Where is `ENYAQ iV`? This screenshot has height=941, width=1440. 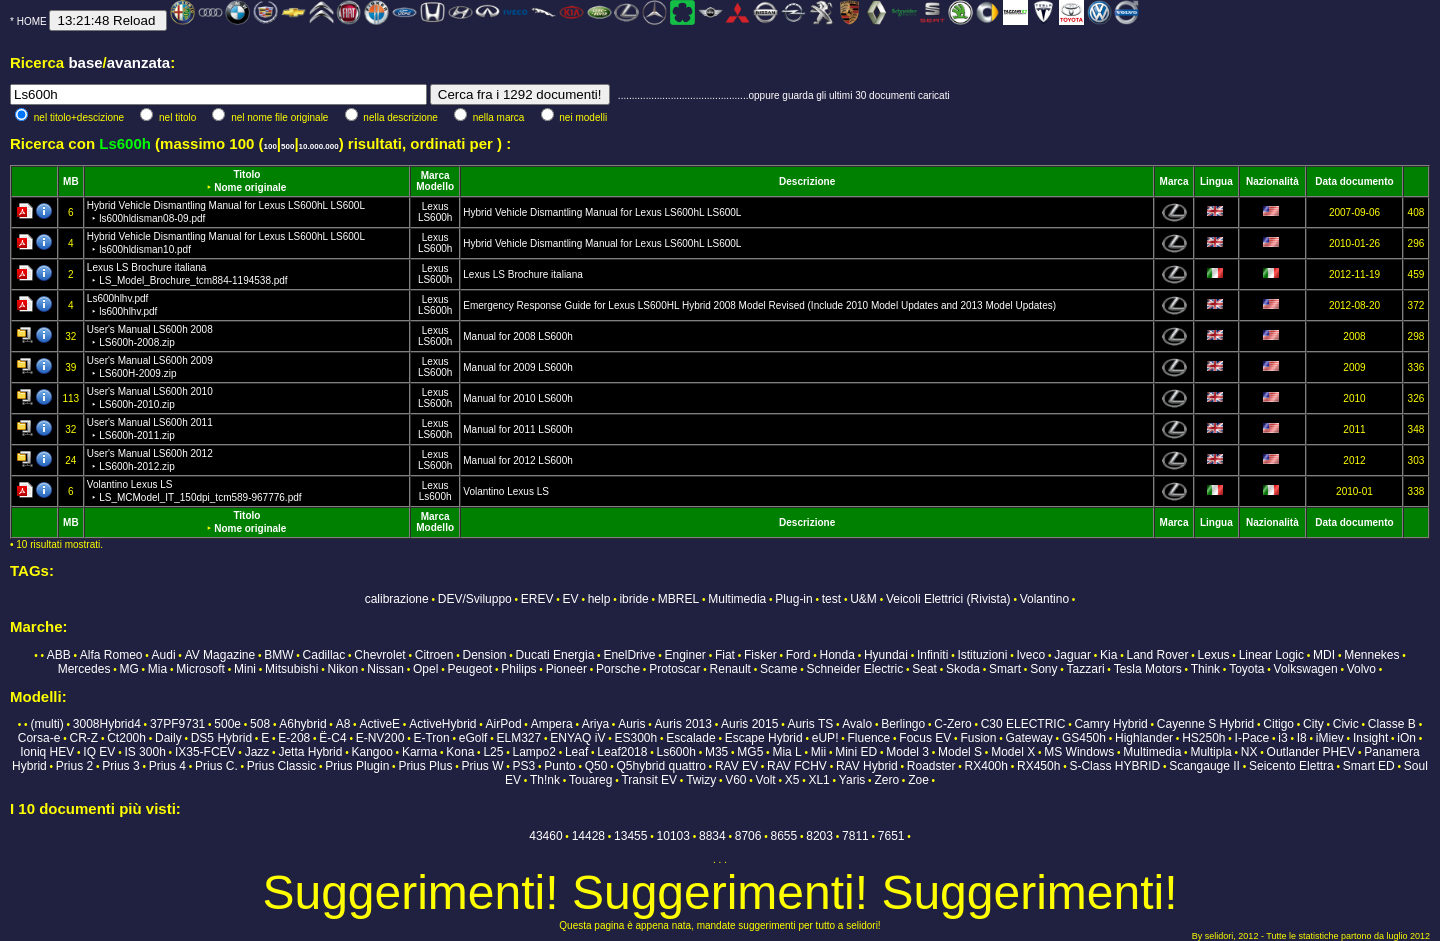
ENYAQ iV is located at coordinates (577, 738).